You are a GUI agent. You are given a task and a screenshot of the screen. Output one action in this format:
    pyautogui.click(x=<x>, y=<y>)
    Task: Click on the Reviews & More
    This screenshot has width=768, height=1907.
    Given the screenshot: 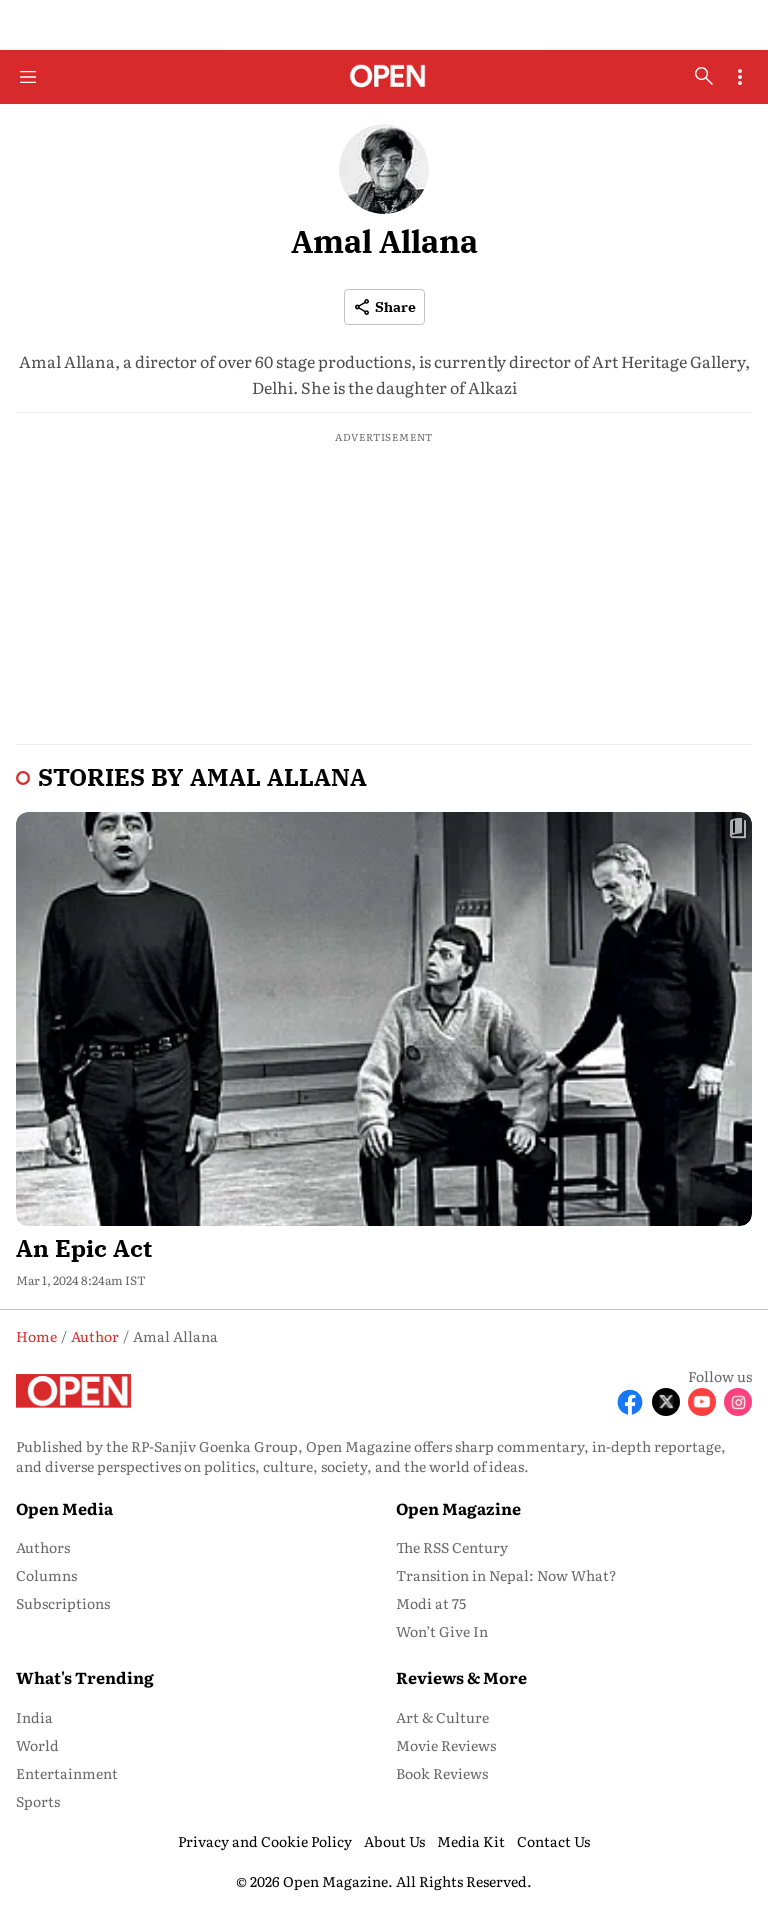 What is the action you would take?
    pyautogui.click(x=461, y=1677)
    